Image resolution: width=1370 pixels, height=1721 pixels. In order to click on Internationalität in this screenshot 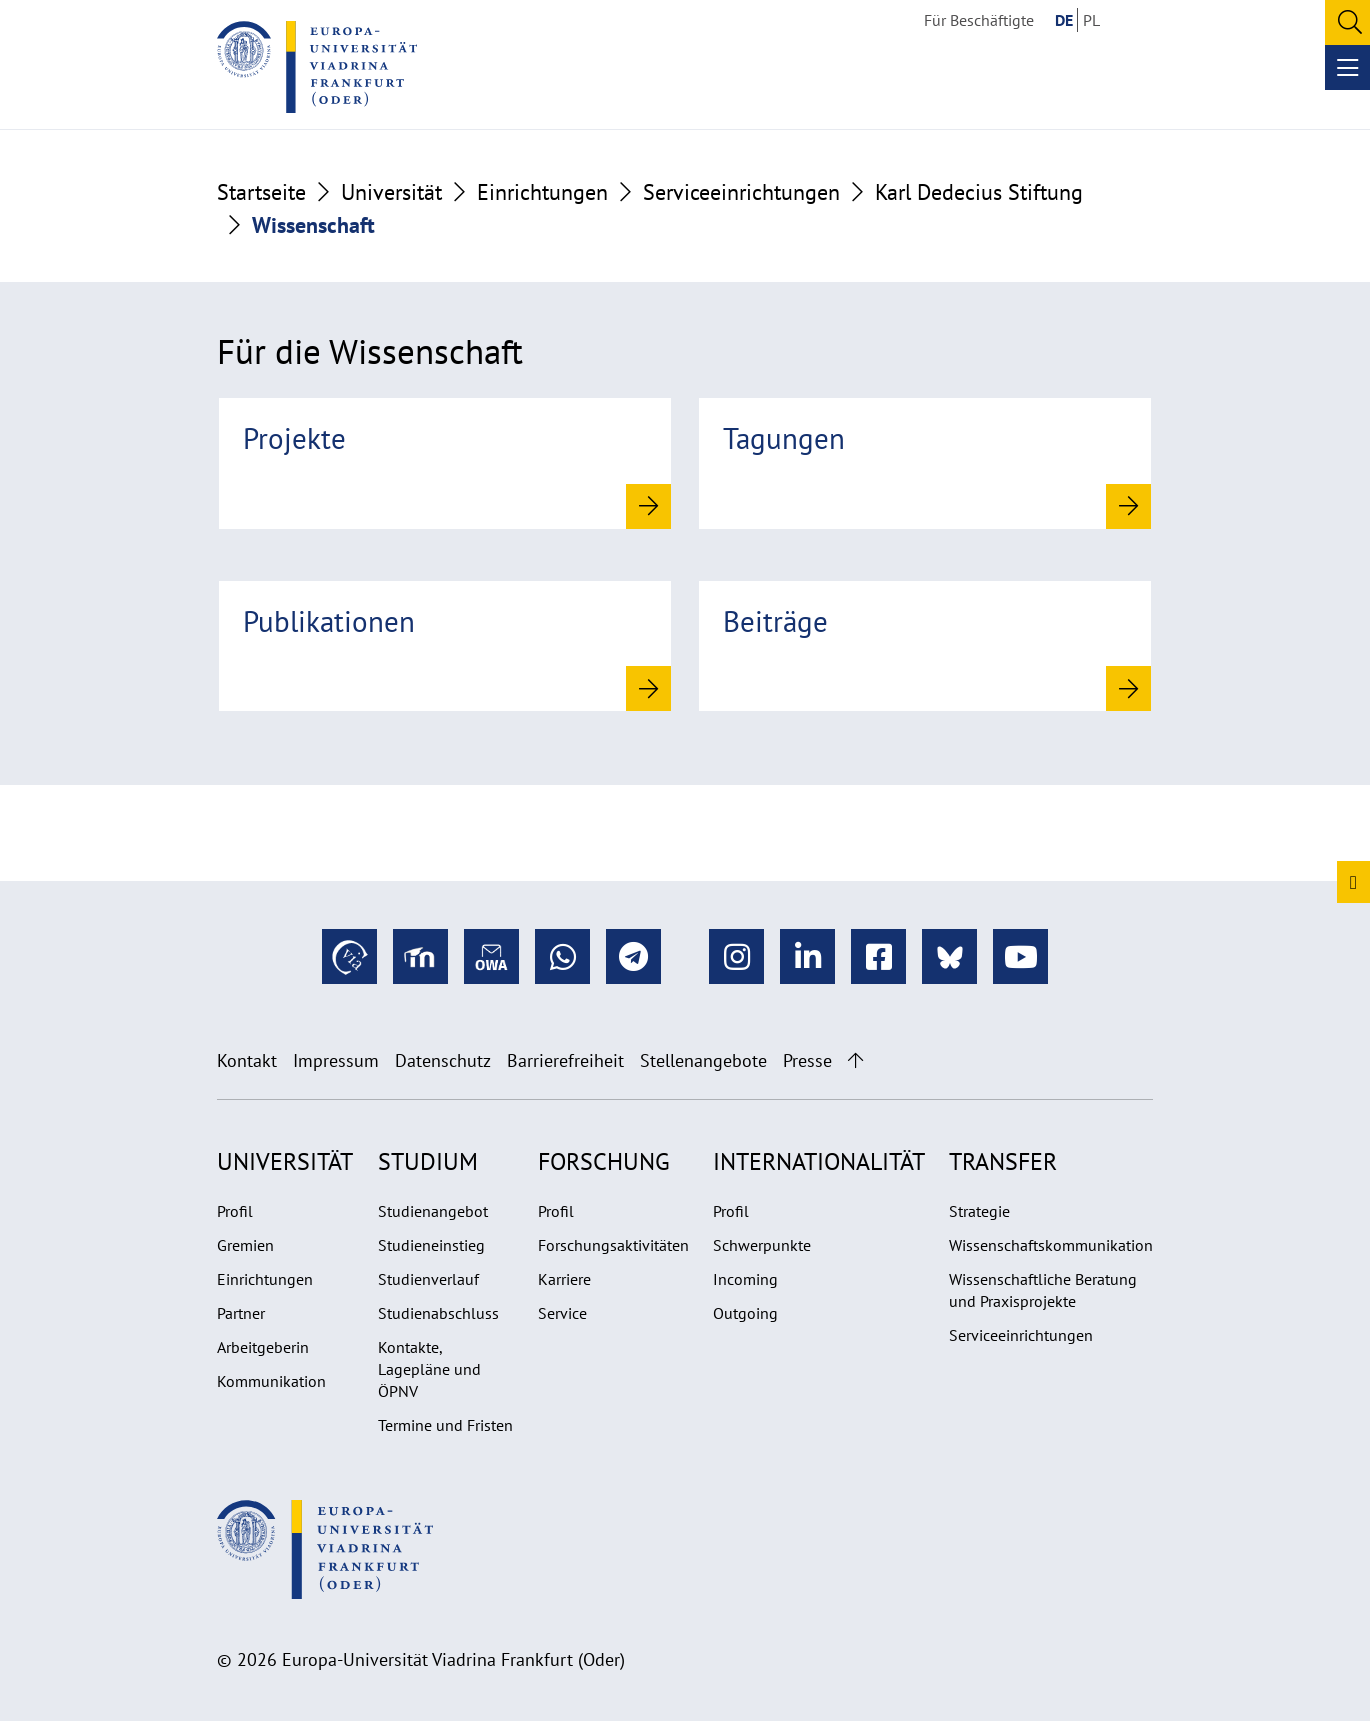, I will do `click(819, 1161)`.